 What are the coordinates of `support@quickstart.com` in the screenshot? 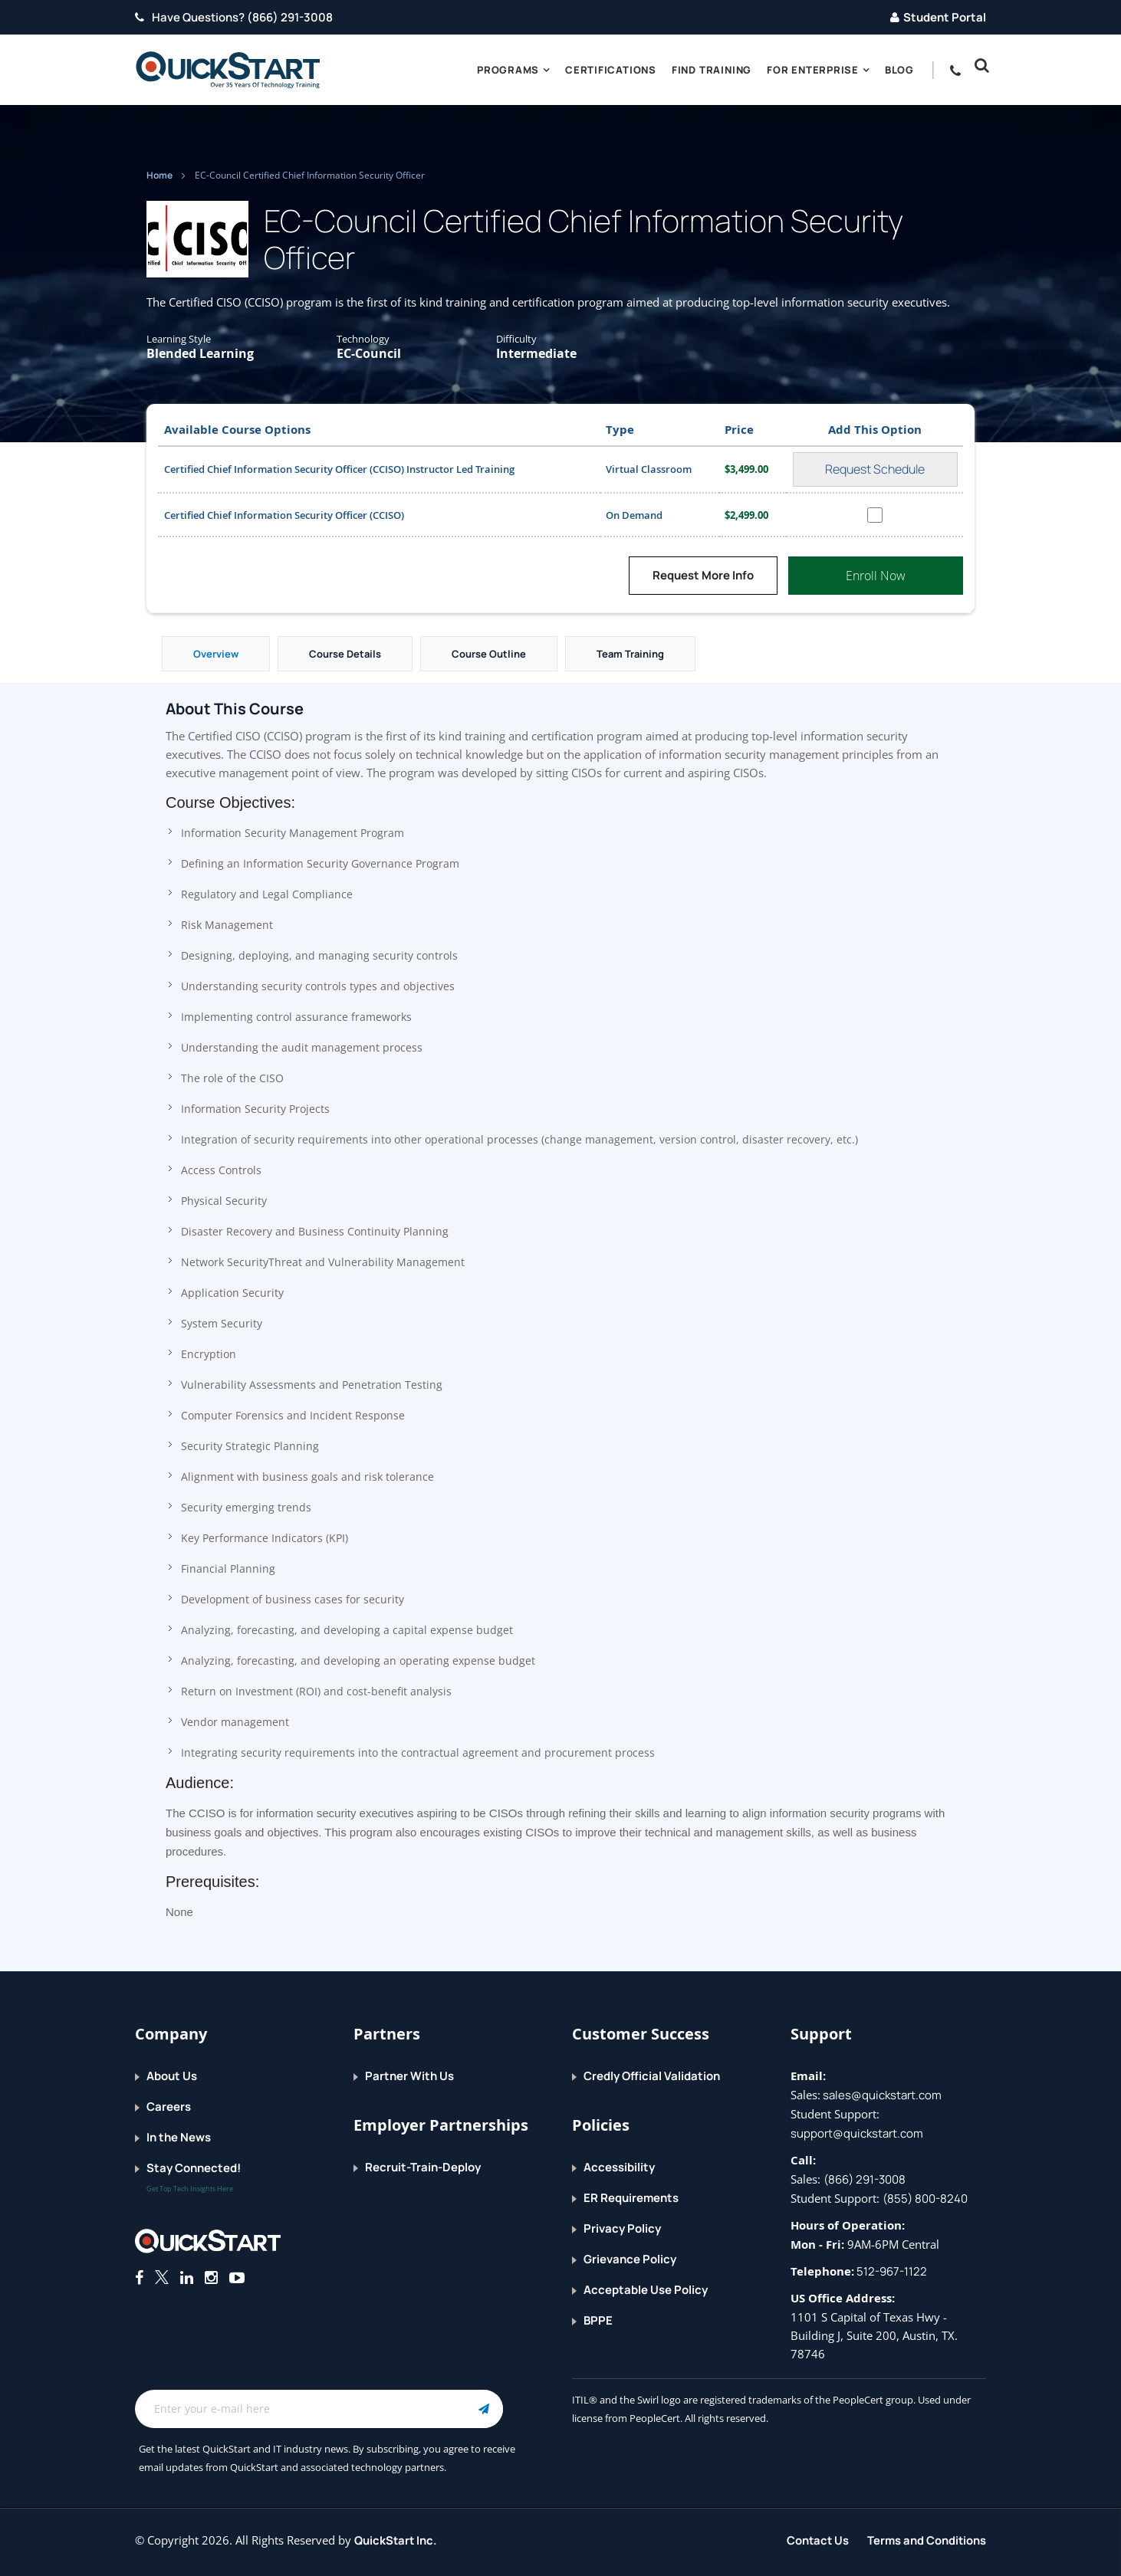 It's located at (857, 2129).